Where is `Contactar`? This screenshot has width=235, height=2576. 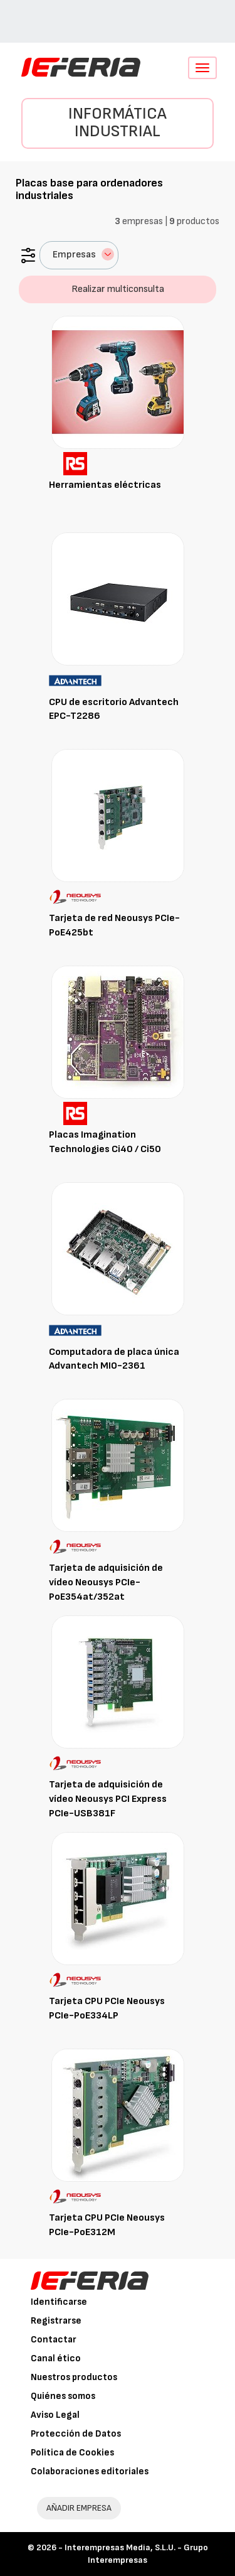
Contactar is located at coordinates (53, 2340).